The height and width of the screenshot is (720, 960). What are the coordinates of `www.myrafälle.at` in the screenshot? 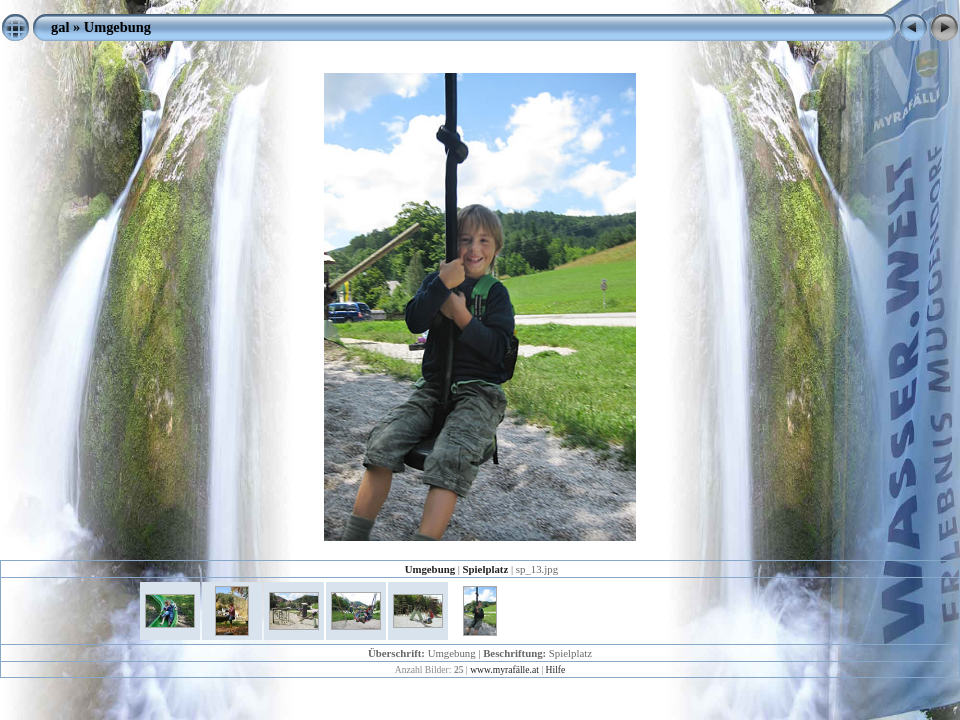 It's located at (504, 669).